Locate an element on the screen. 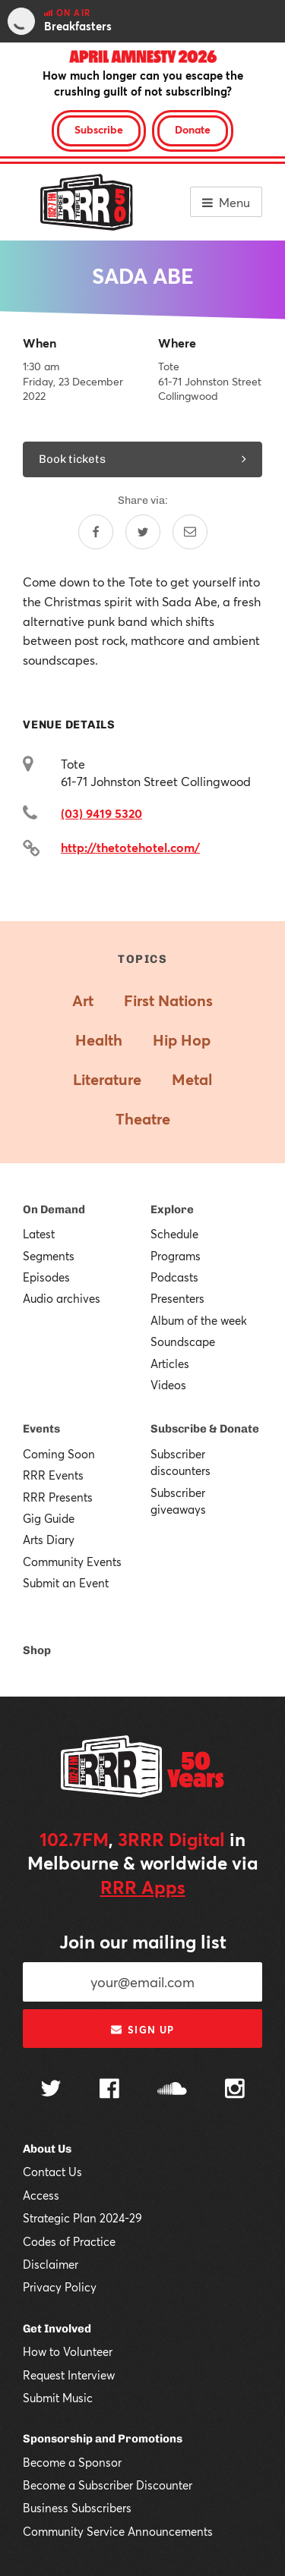 The image size is (285, 2576). Become a Sponsor is located at coordinates (72, 2462).